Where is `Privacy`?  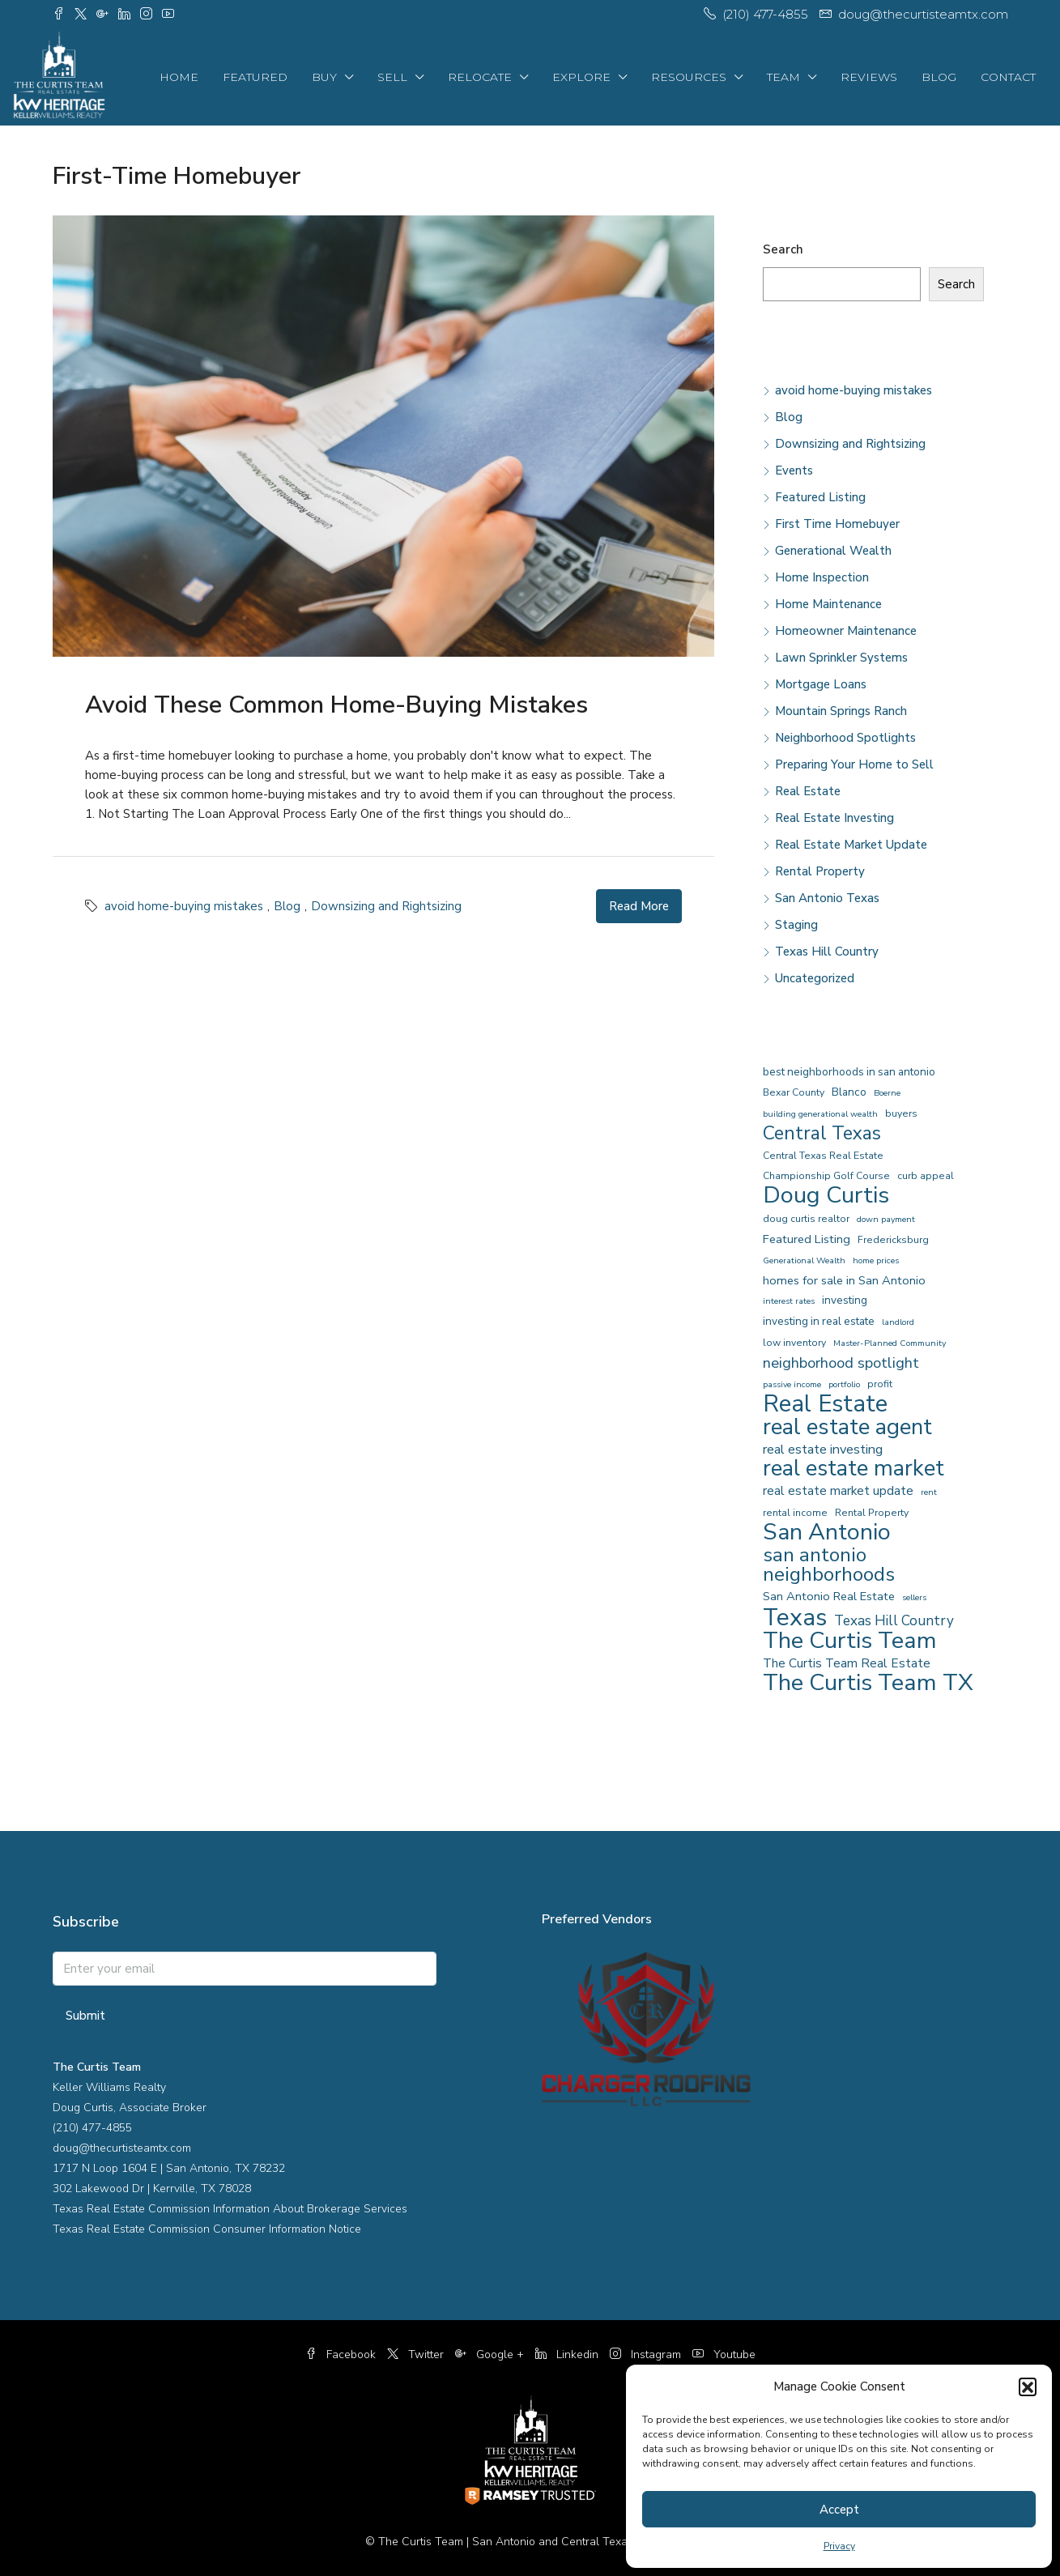
Privacy is located at coordinates (839, 2546).